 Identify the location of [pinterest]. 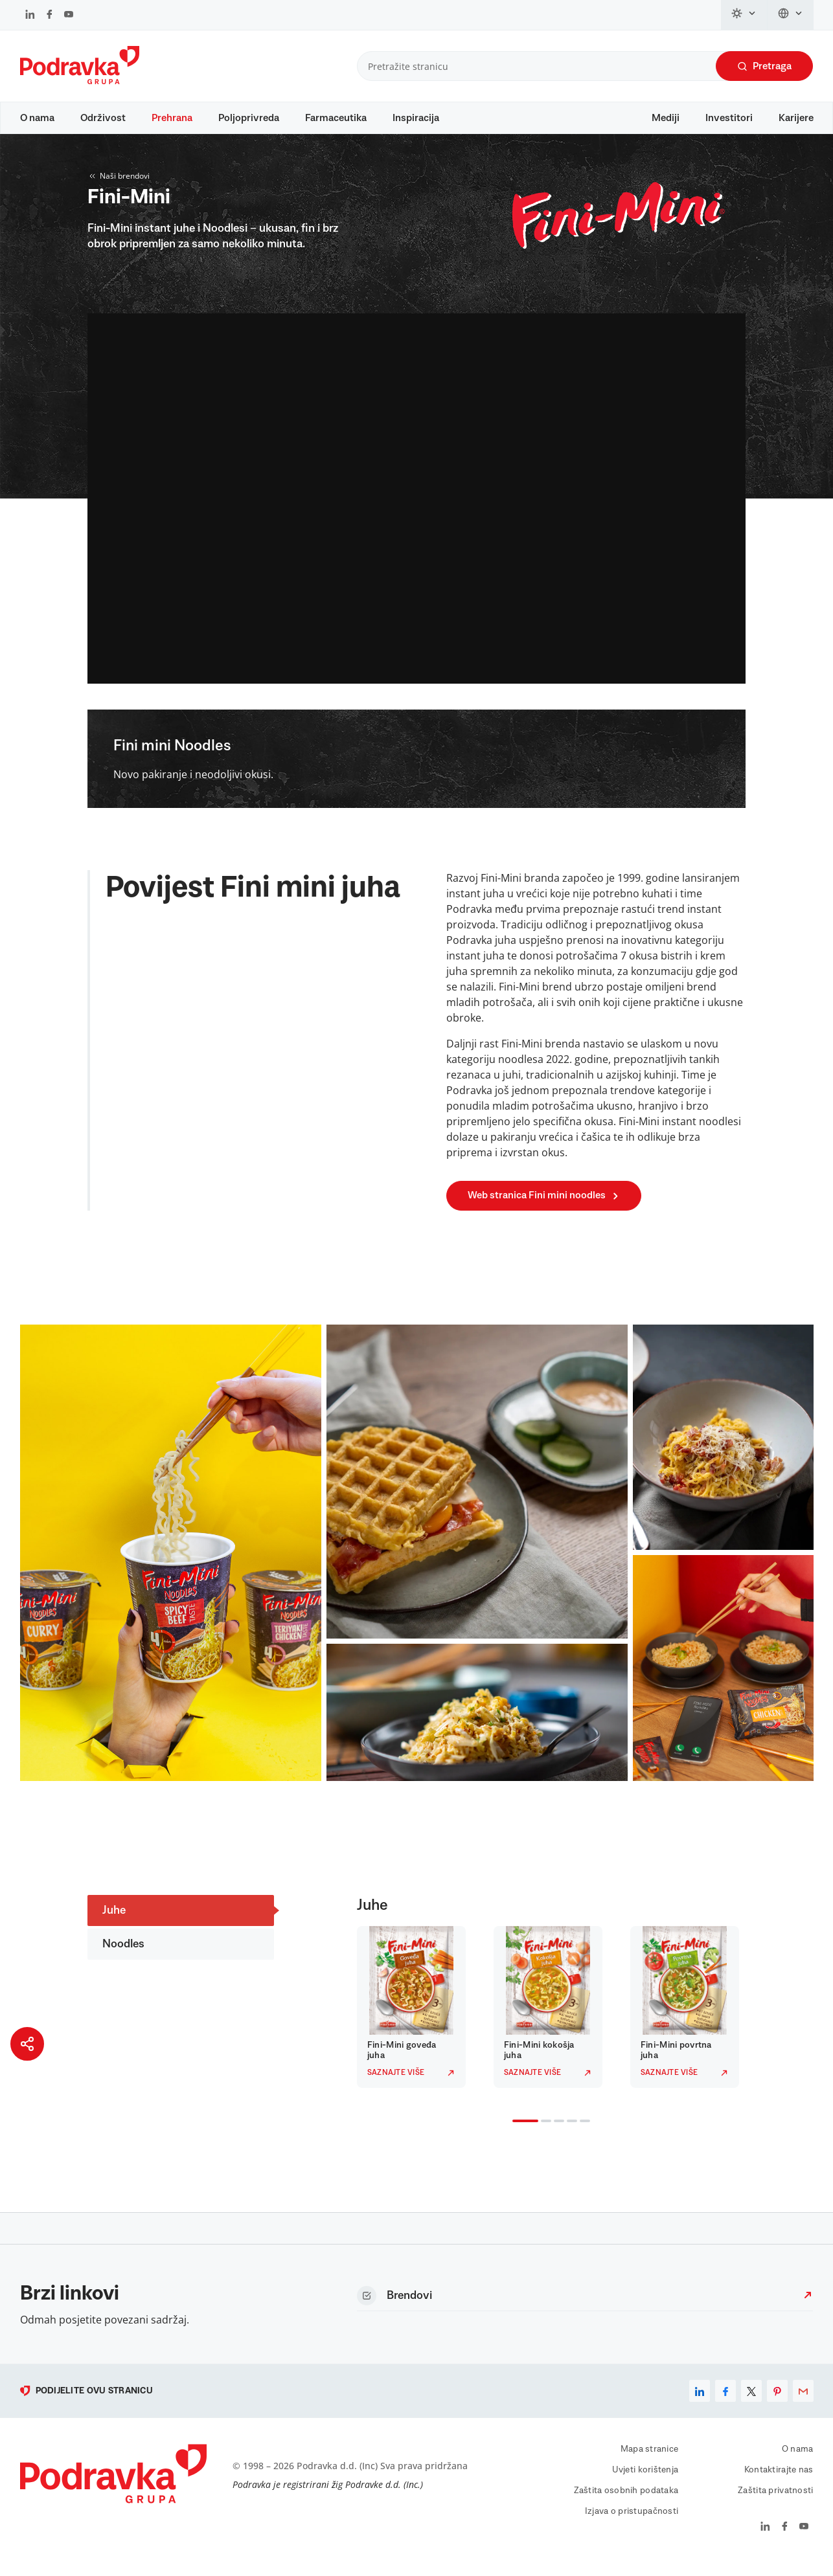
(777, 2403).